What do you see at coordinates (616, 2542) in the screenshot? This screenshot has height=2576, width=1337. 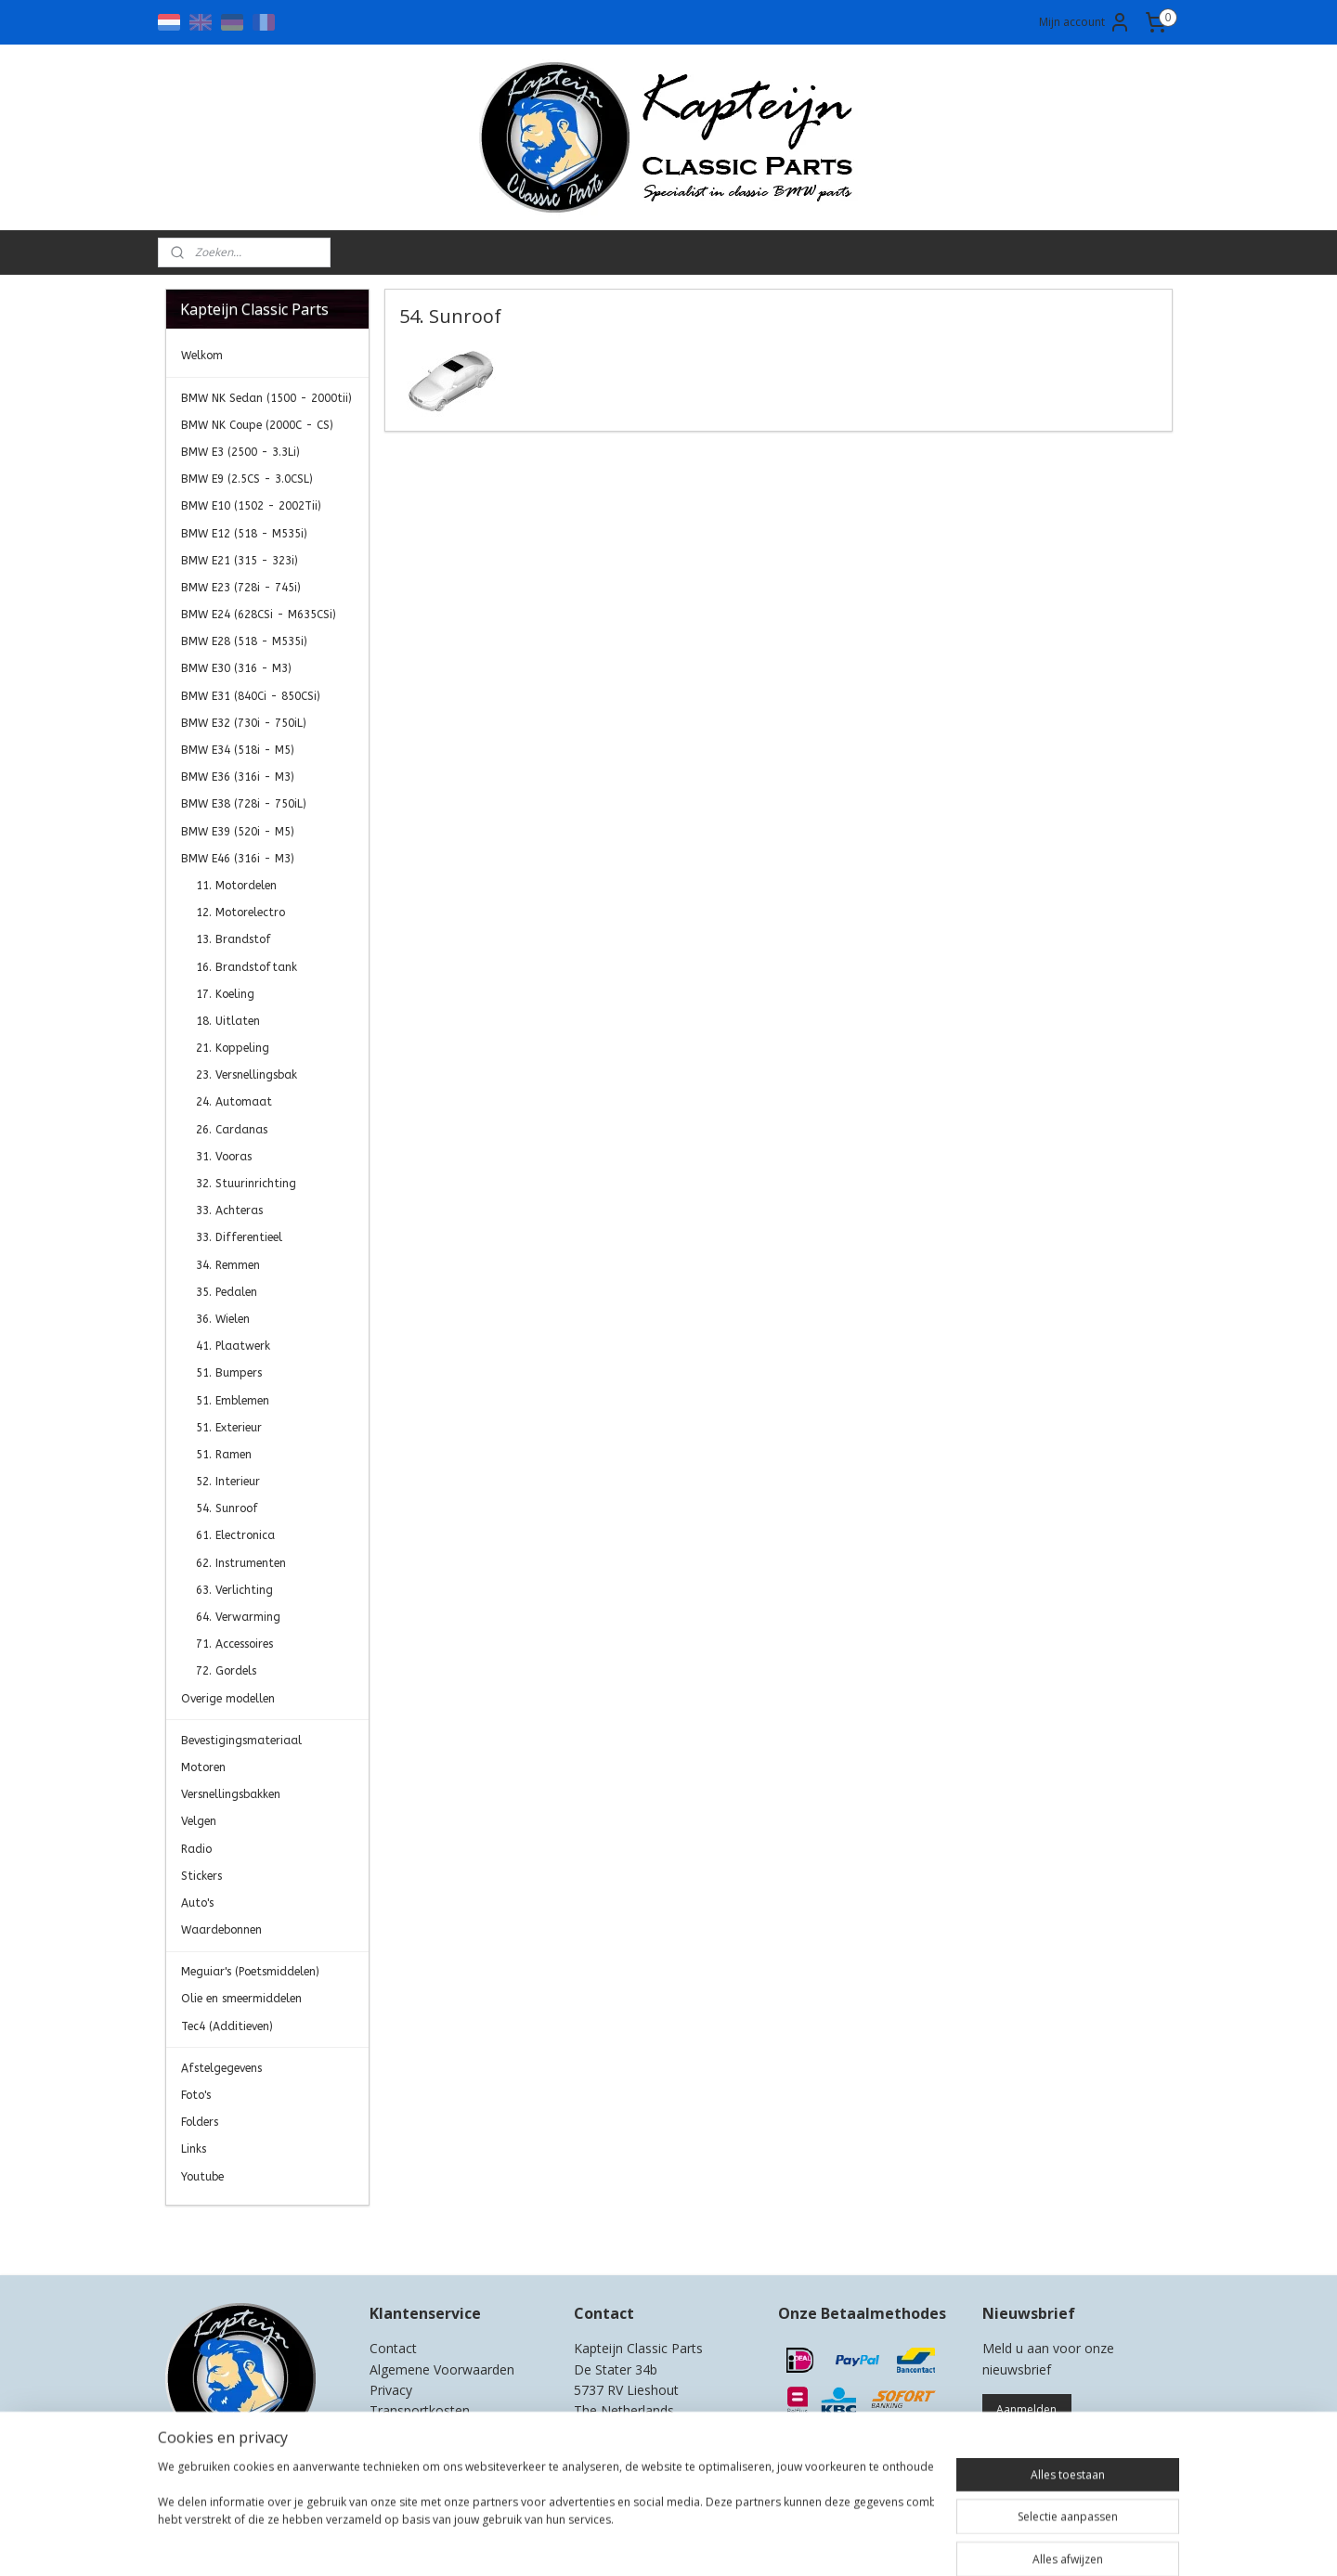 I see `sitemap` at bounding box center [616, 2542].